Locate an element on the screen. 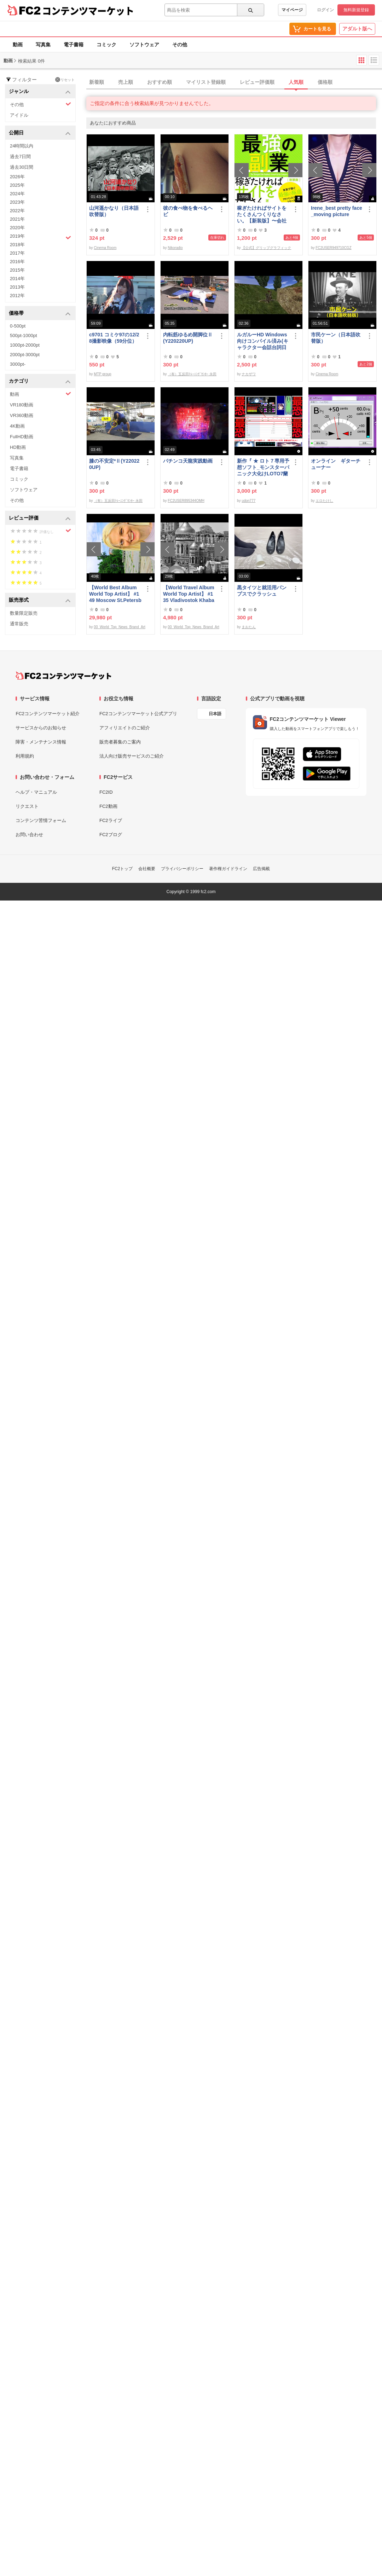 The height and width of the screenshot is (2576, 382). 価格帯 [button] is located at coordinates (40, 313).